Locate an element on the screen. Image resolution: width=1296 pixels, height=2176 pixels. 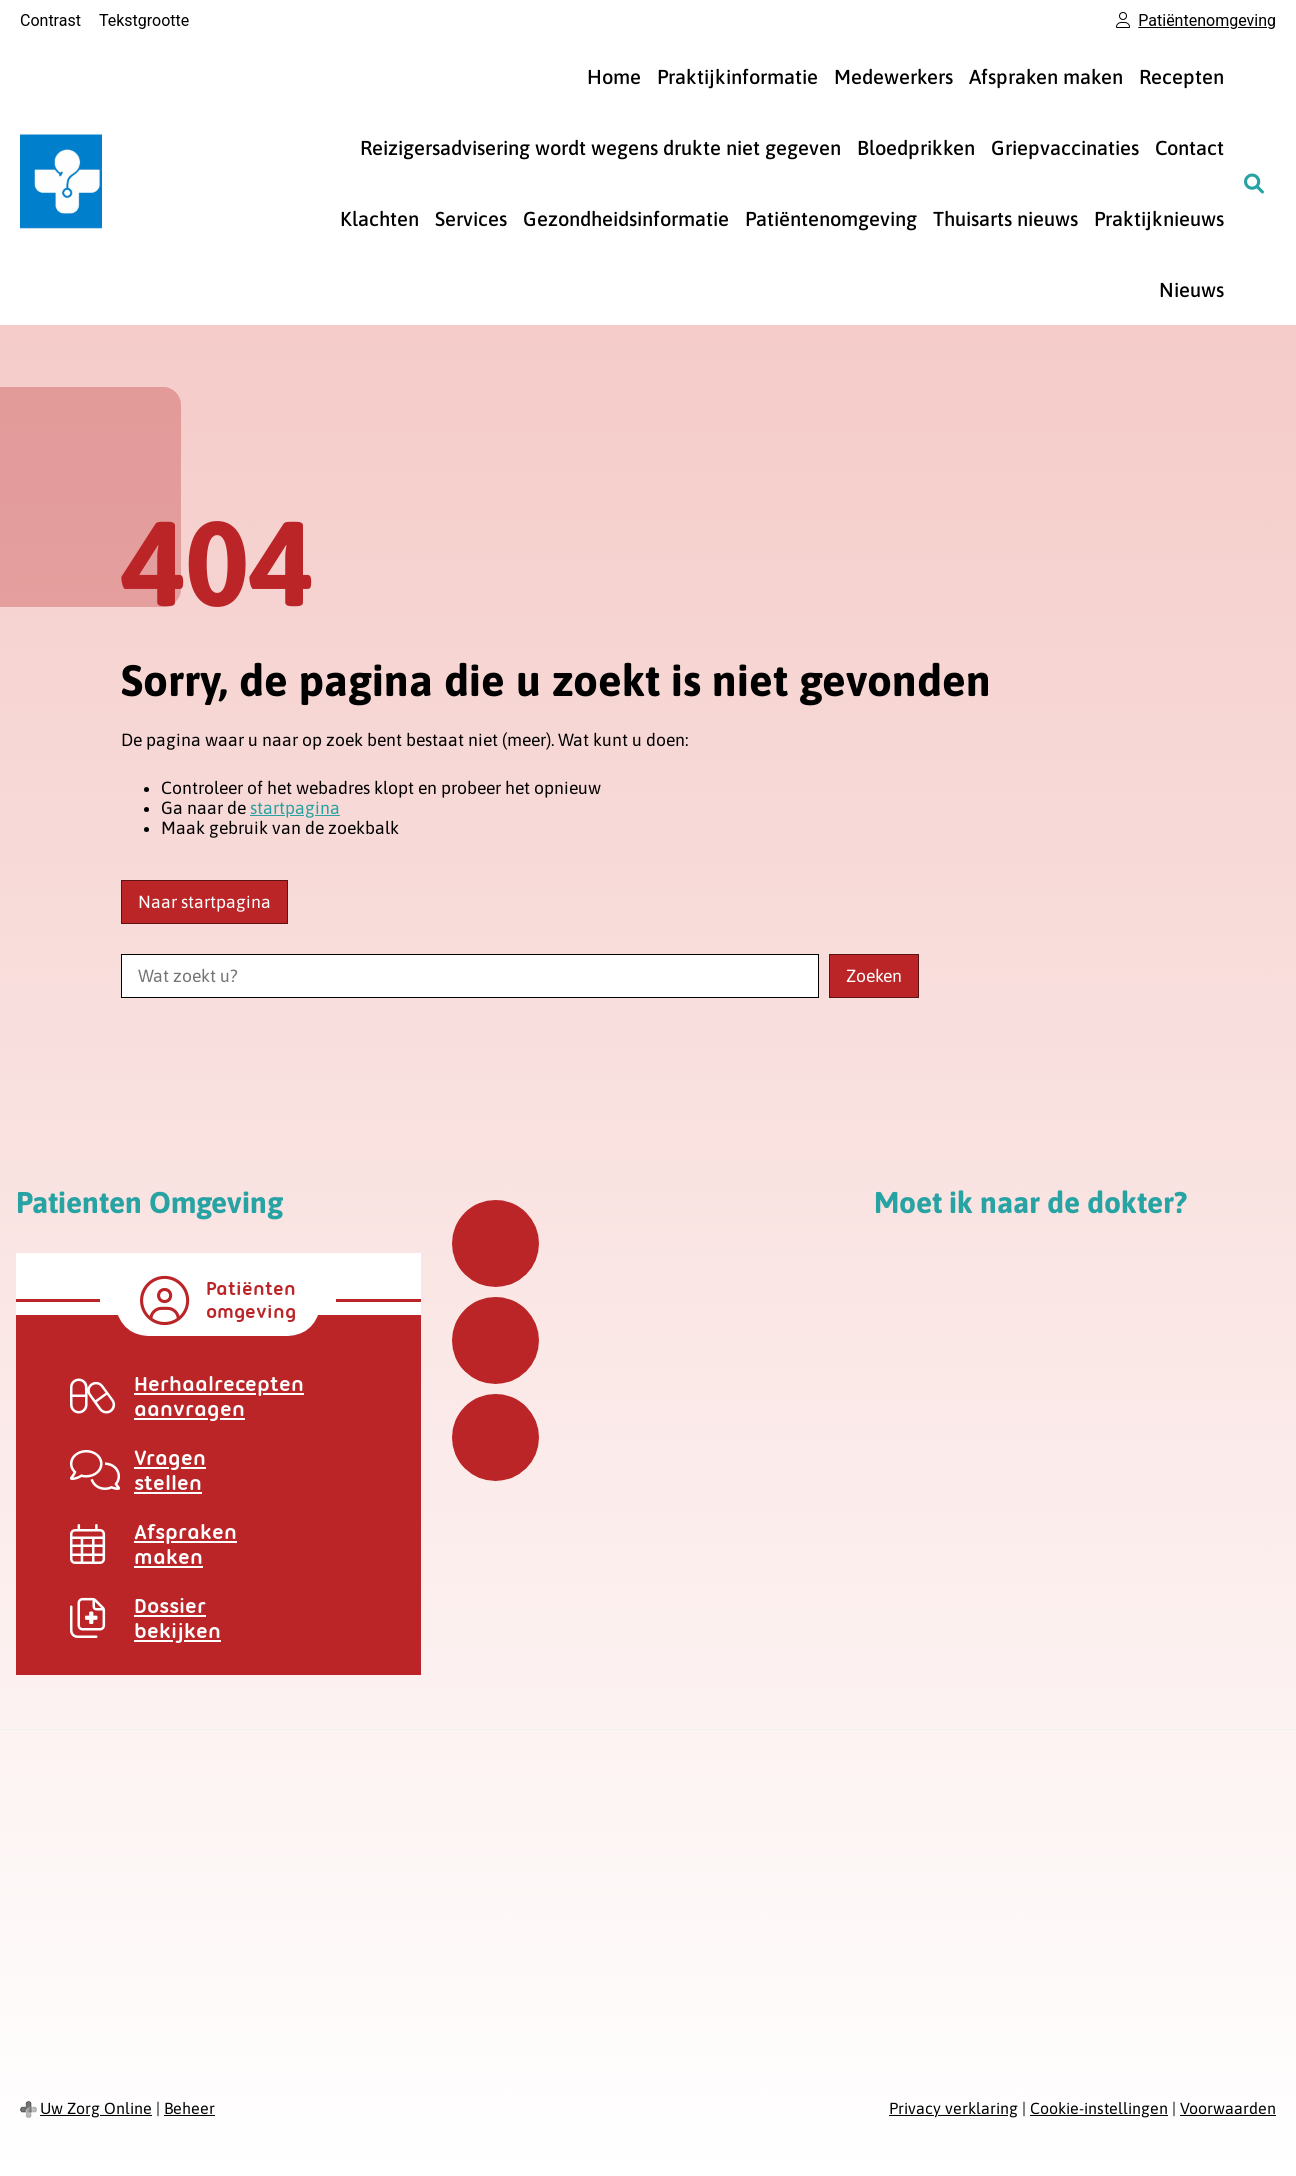
Bloedprikken is located at coordinates (916, 147).